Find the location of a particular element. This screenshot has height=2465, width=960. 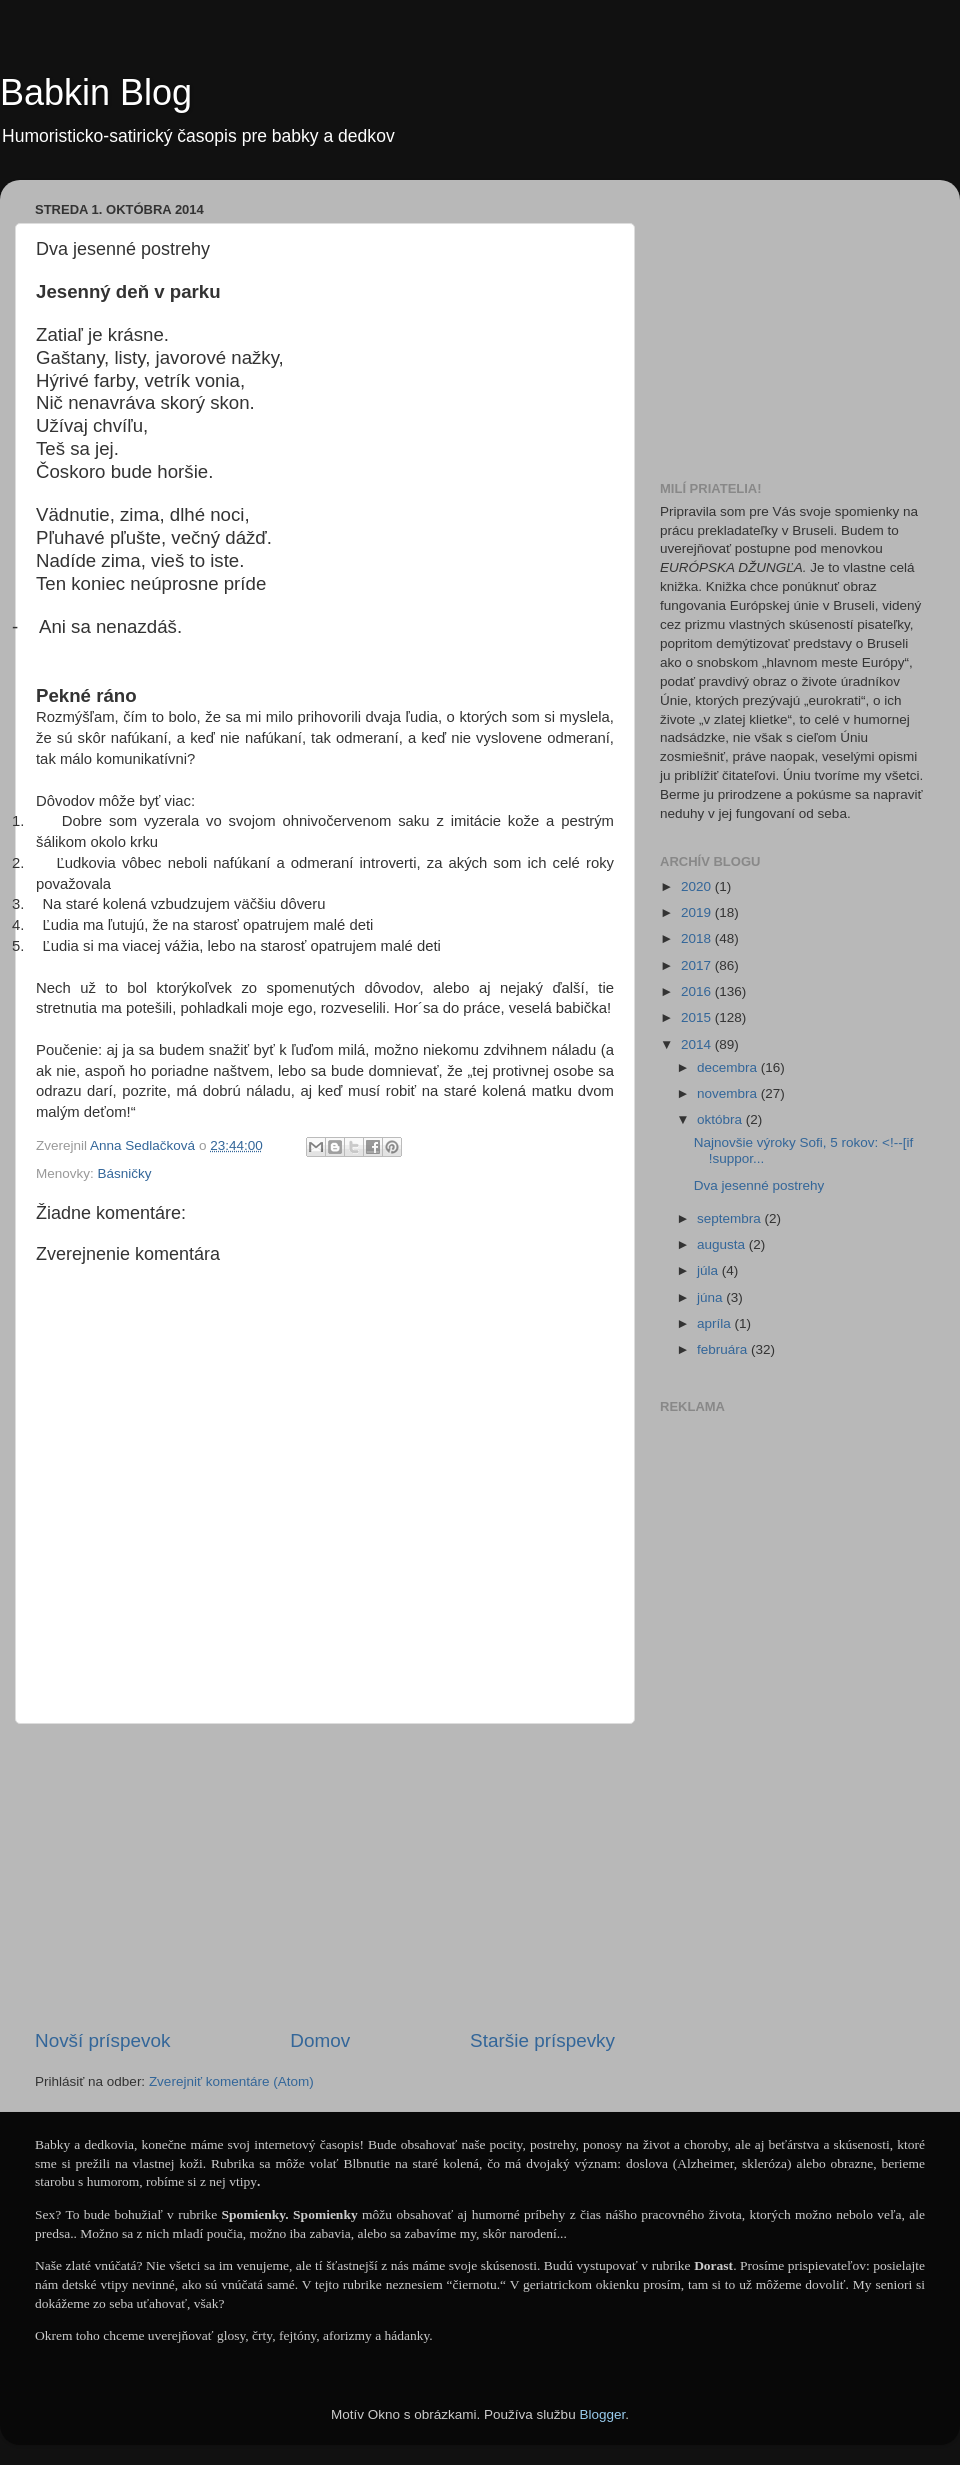

Dva jesenné postrehy is located at coordinates (759, 1185).